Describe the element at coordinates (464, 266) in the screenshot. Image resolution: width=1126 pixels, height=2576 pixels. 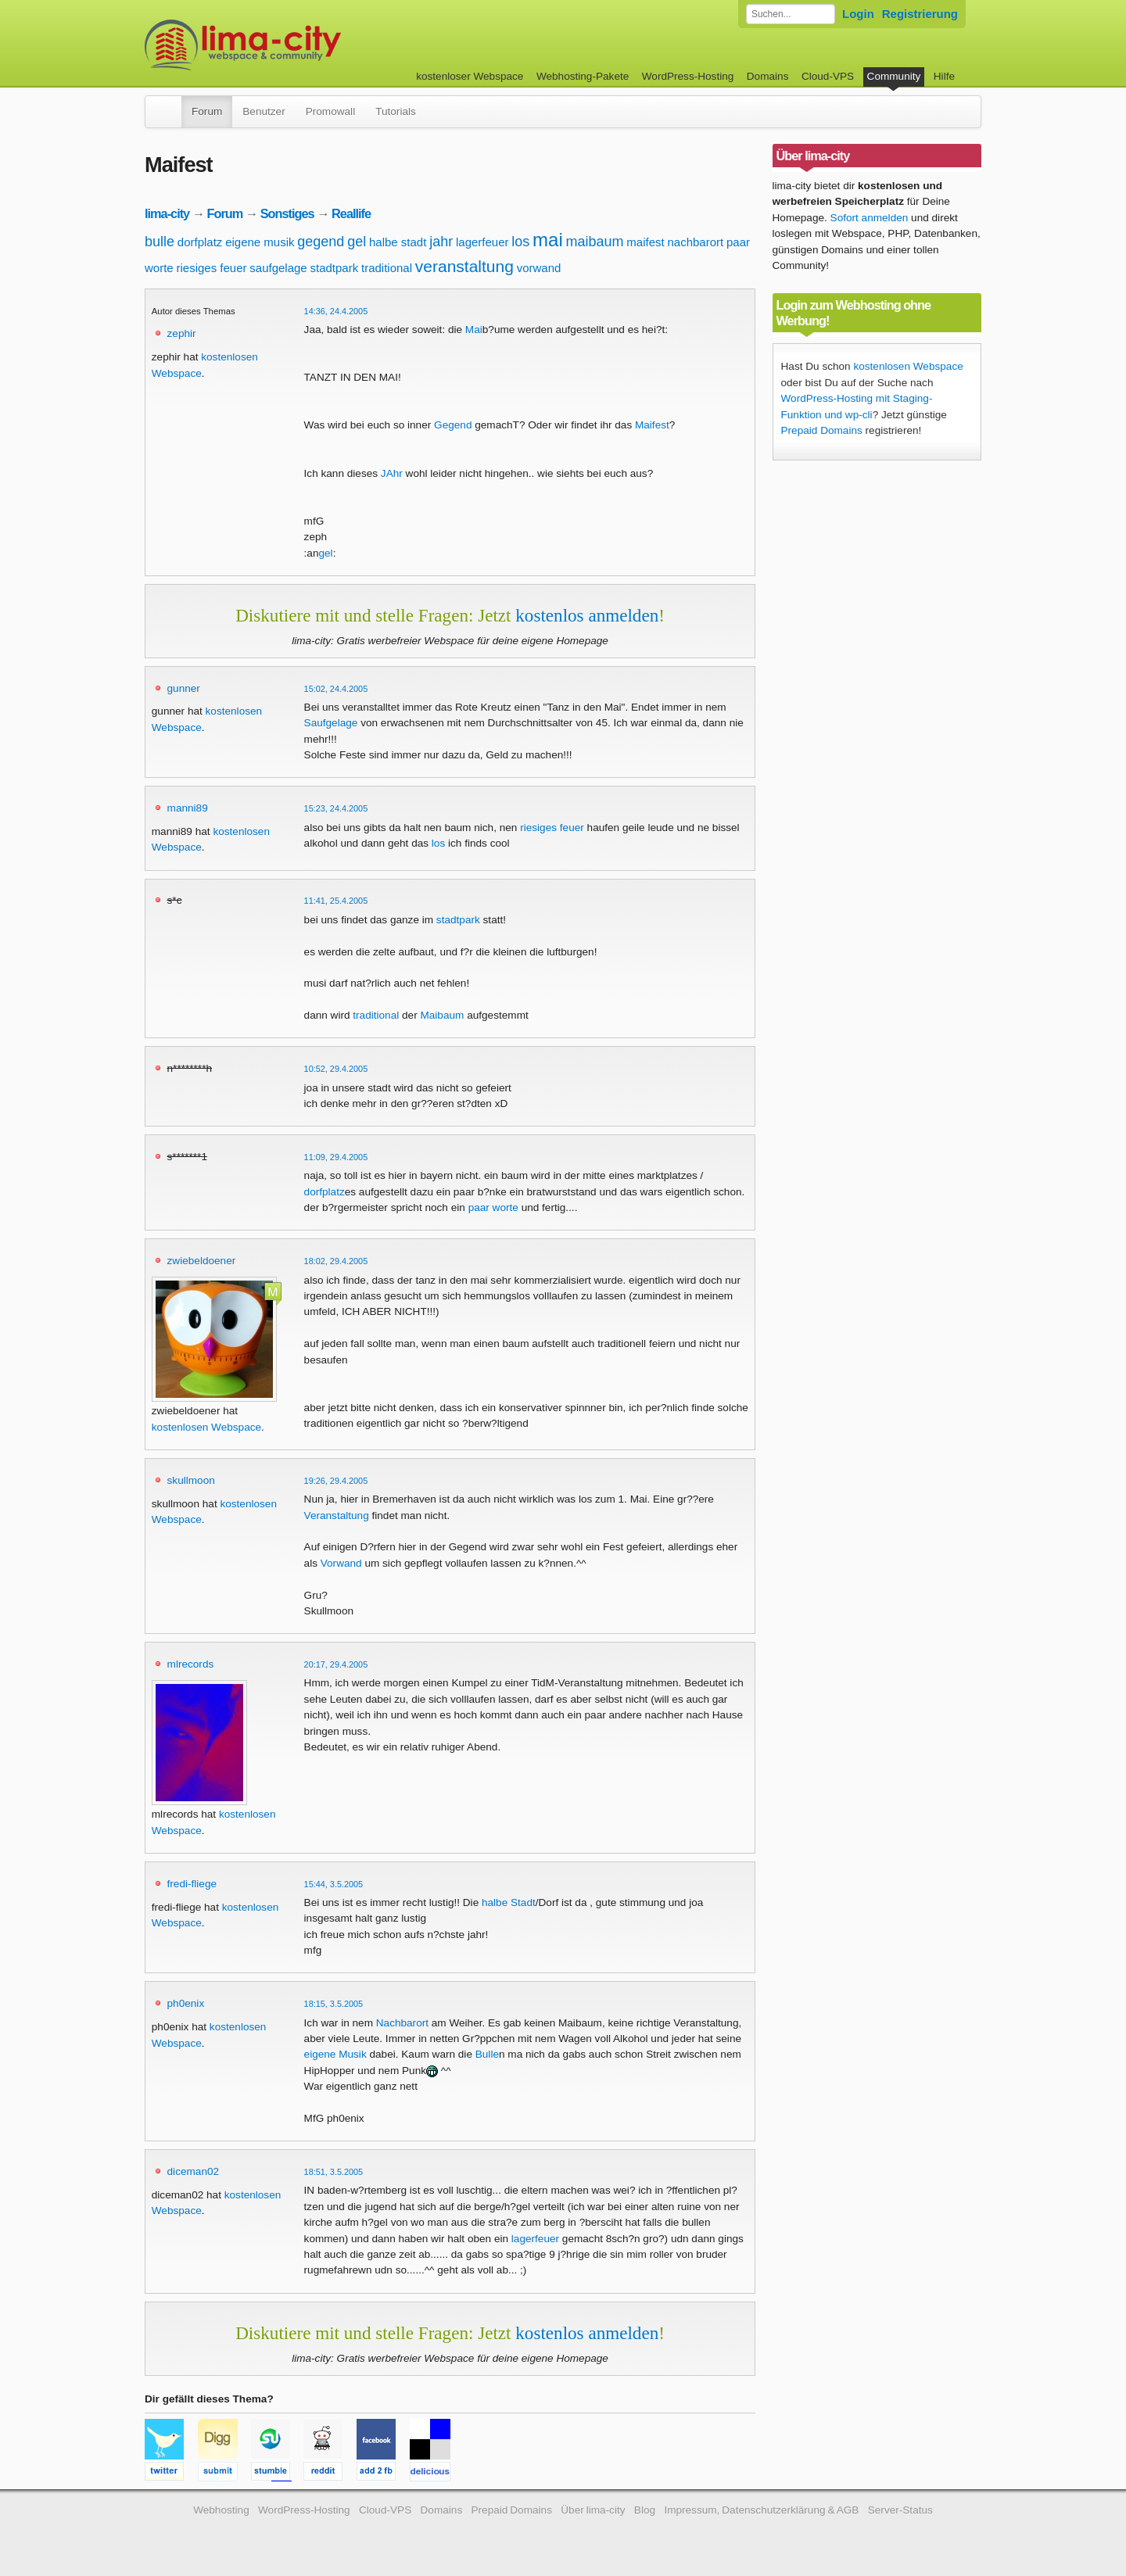
I see `veranstaltung` at that location.